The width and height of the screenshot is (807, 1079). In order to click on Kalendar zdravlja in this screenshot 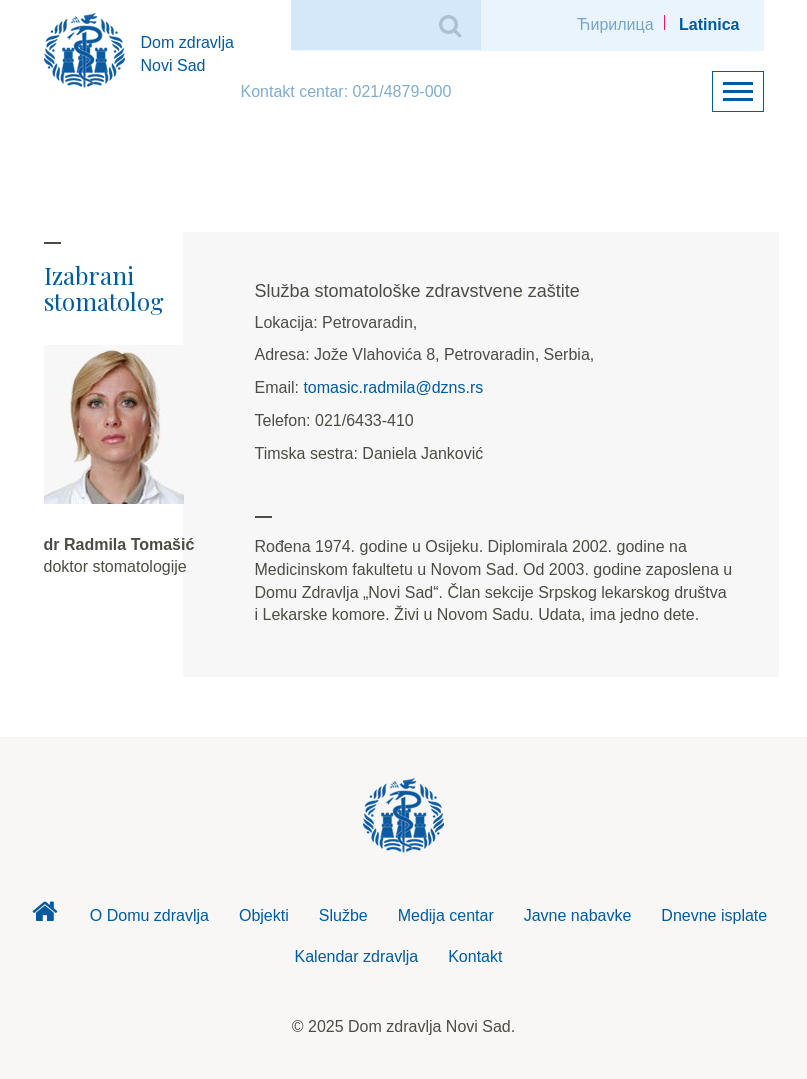, I will do `click(357, 956)`.